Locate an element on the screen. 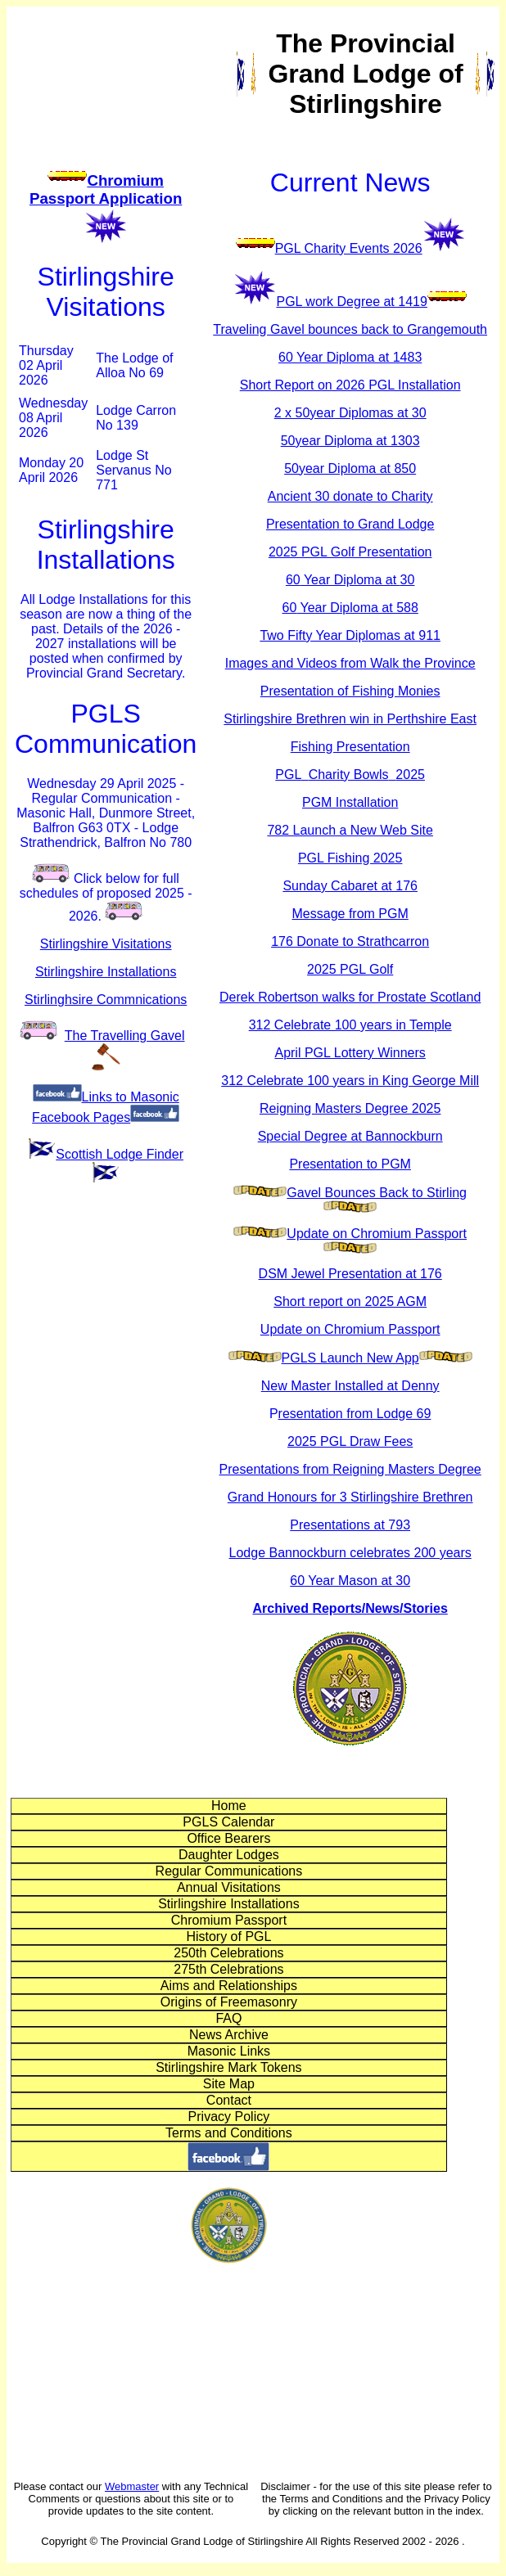 This screenshot has width=506, height=2576. The Travelling Gave is located at coordinates (125, 1036).